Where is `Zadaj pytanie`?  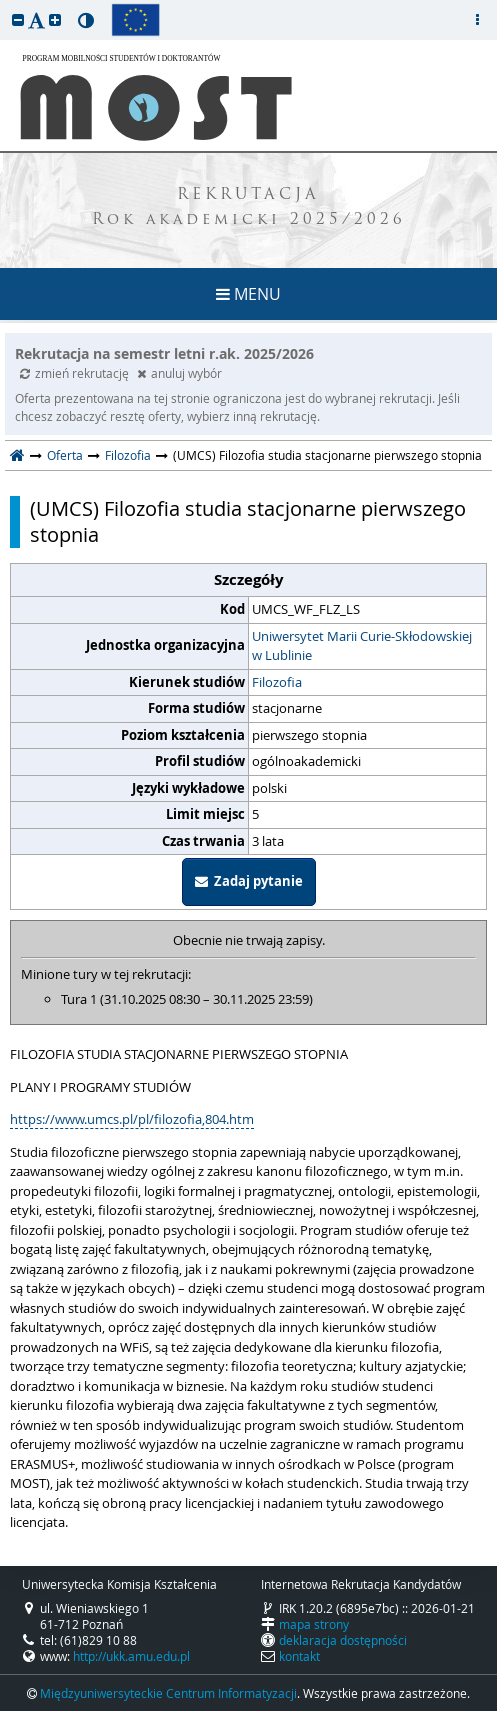 Zadaj pytanie is located at coordinates (249, 881).